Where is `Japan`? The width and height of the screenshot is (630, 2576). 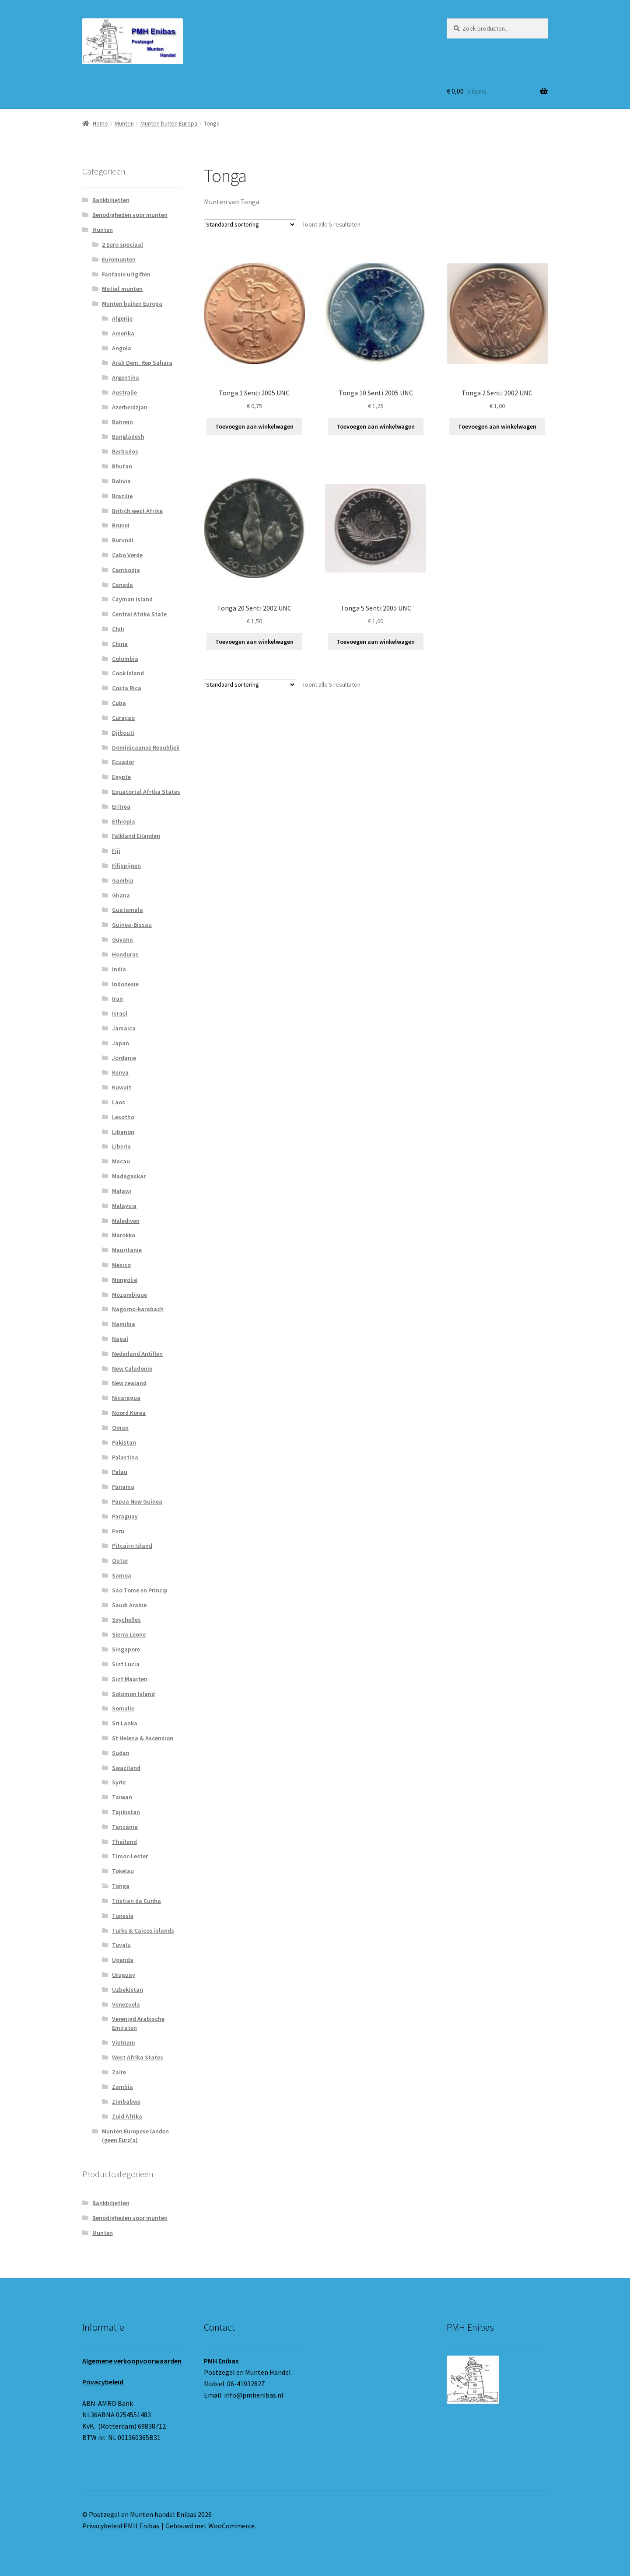
Japan is located at coordinates (120, 1043).